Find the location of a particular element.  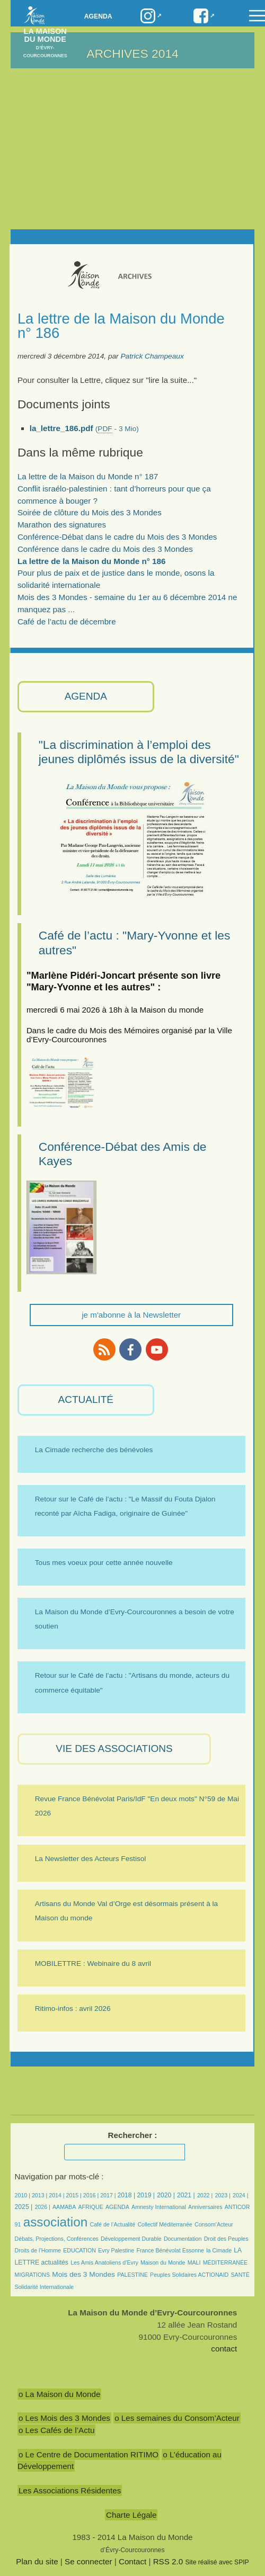

la Cimade is located at coordinates (219, 2250).